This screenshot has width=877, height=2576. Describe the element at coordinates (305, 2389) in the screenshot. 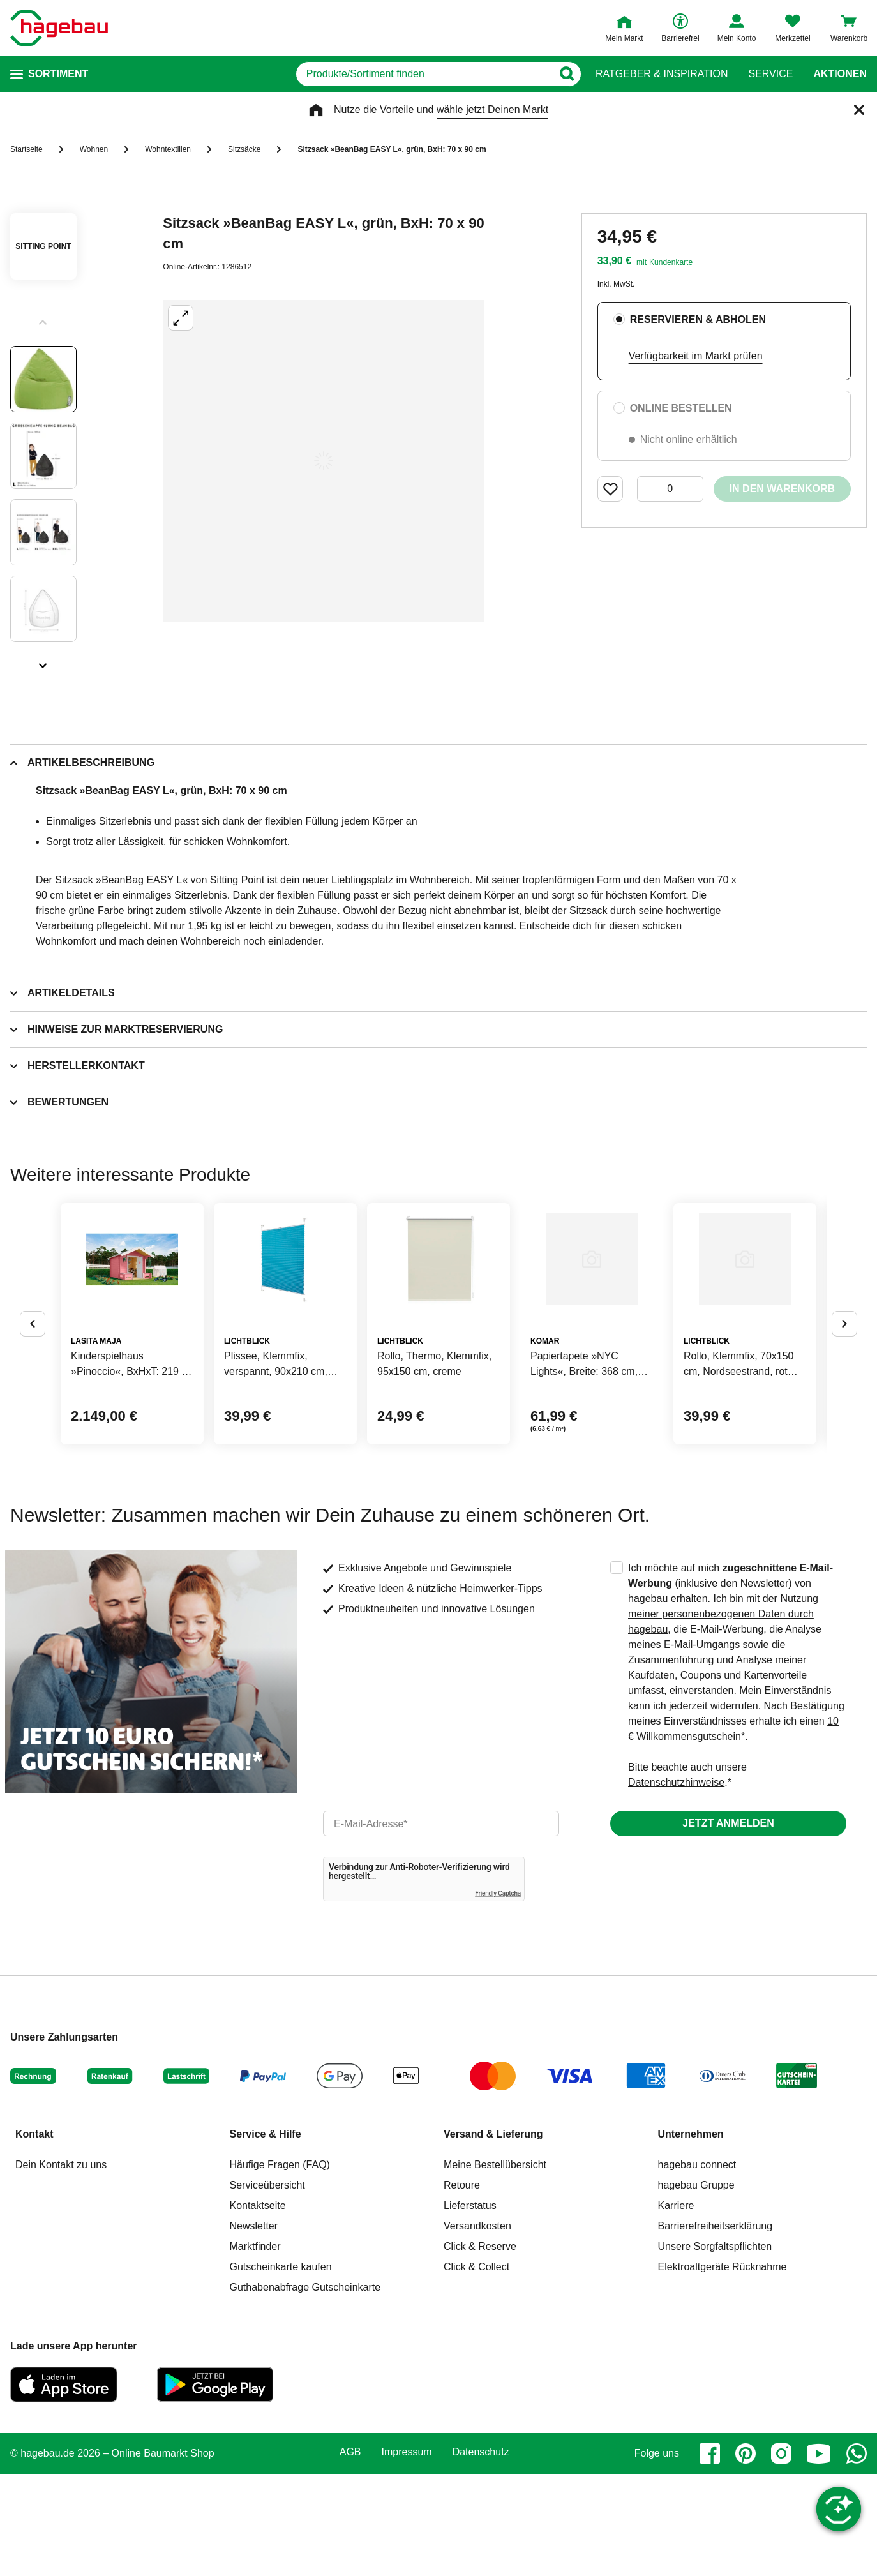

I see `Guthabenabfrage Gutscheinkarte` at that location.